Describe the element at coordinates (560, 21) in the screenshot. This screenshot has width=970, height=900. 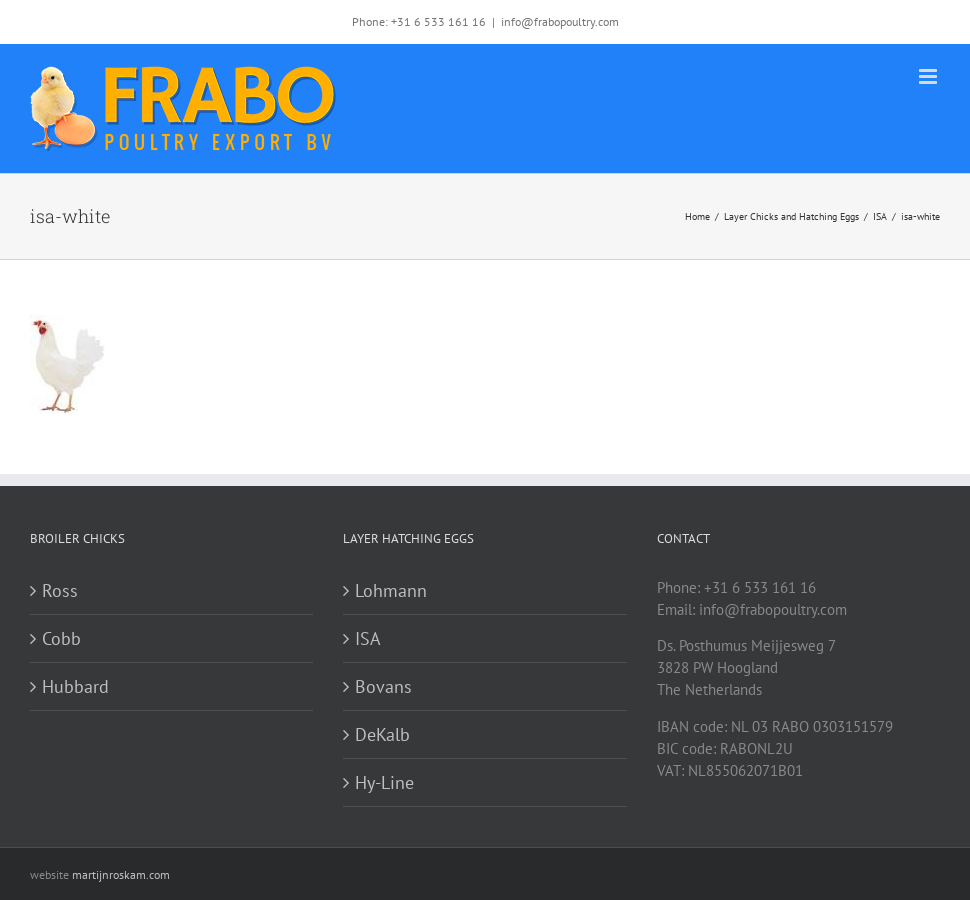
I see `info@frabopoultry.com` at that location.